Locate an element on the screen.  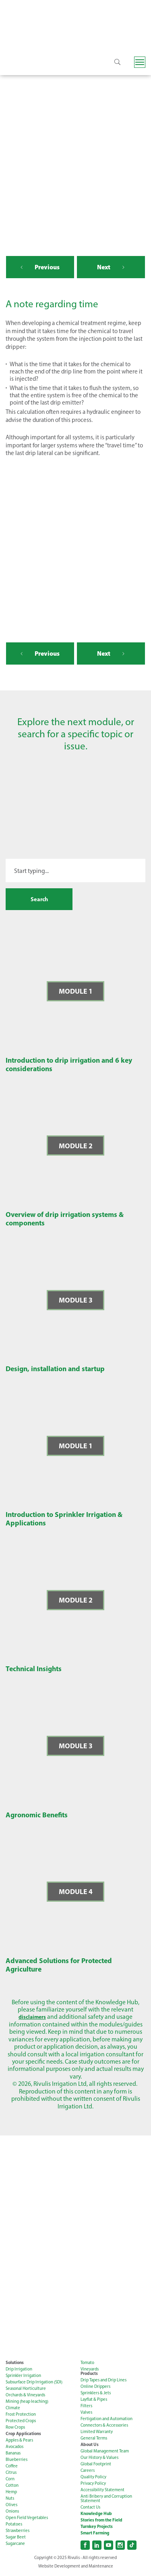
Corn is located at coordinates (10, 2481).